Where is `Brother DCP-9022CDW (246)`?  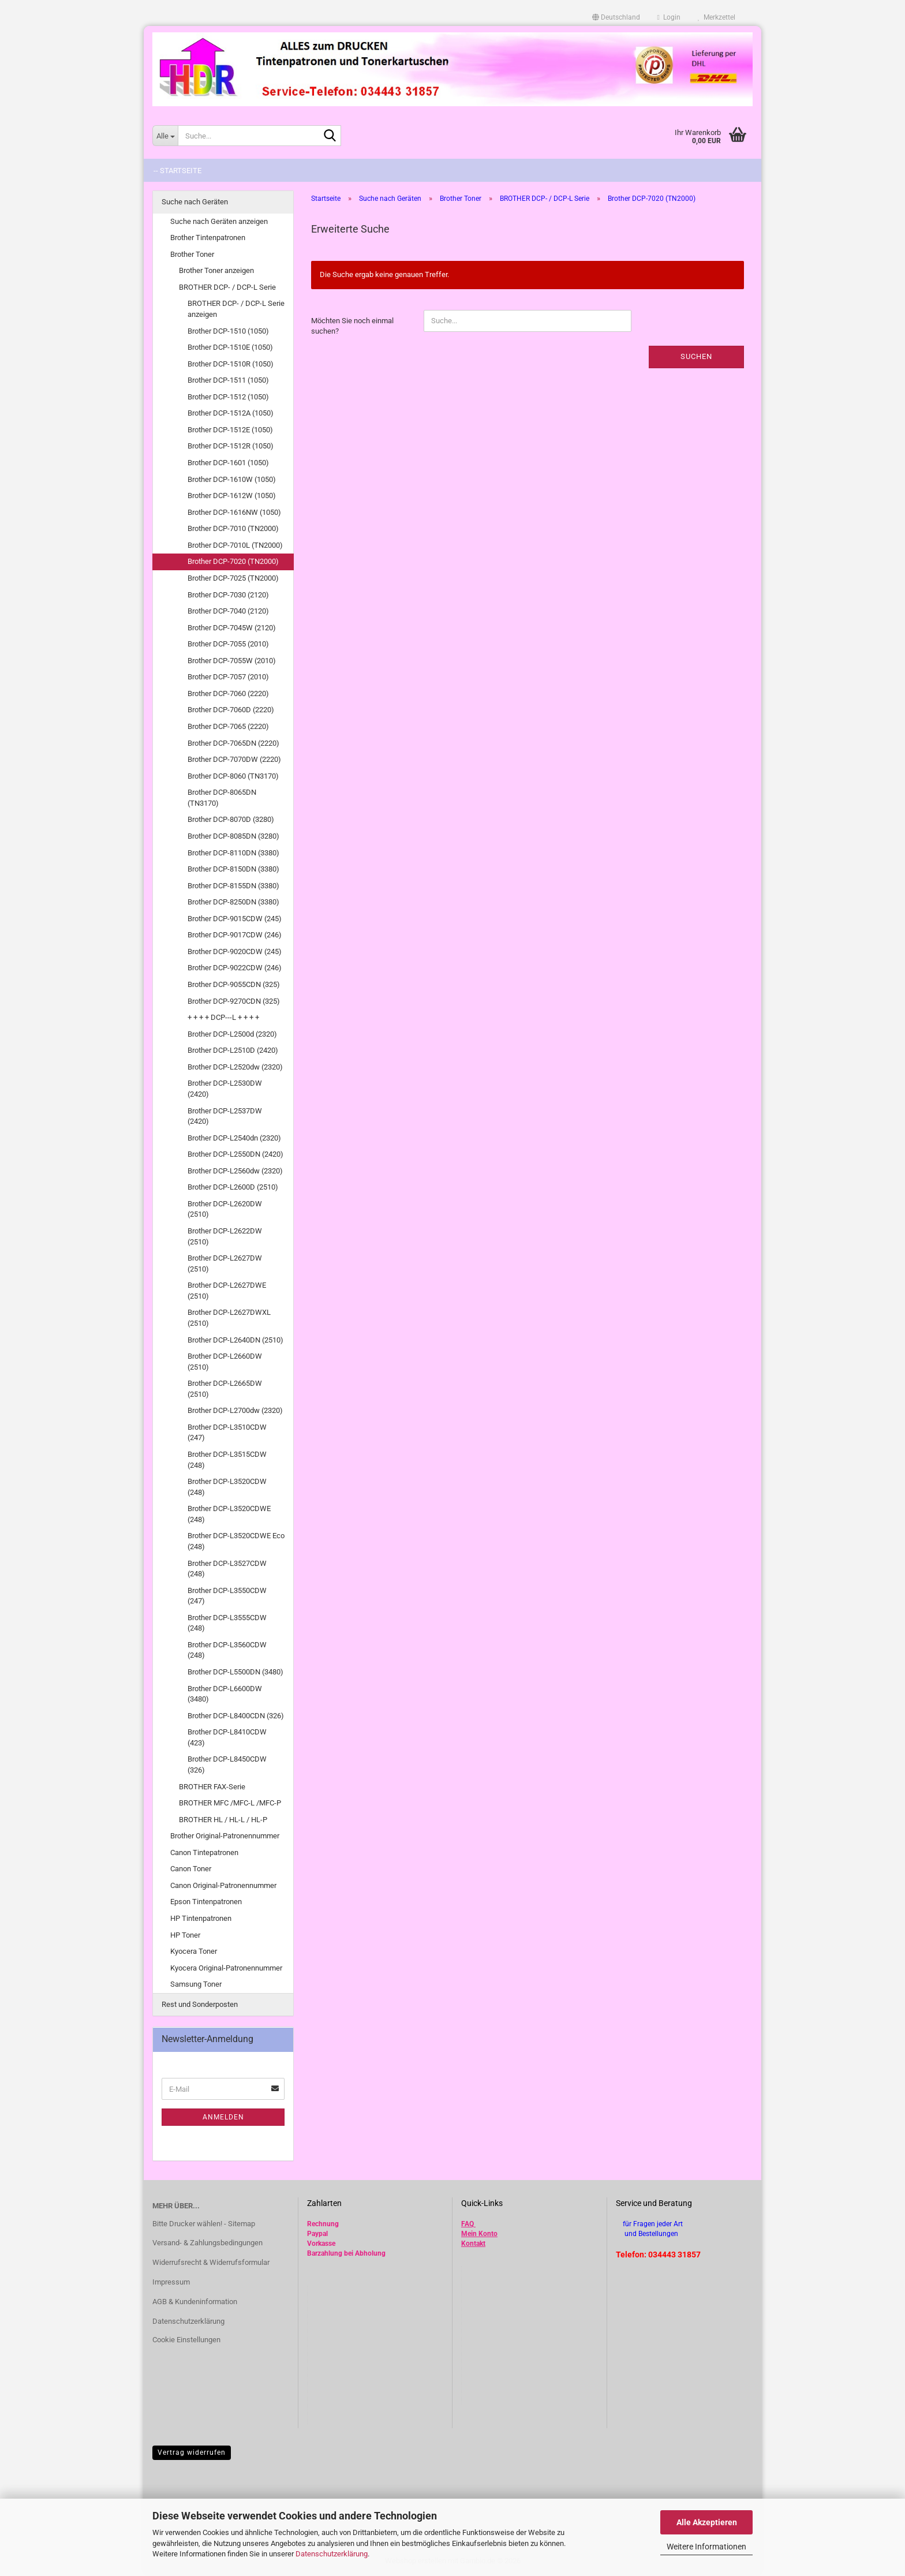
Brother DCP-9022CDW (246) is located at coordinates (235, 967).